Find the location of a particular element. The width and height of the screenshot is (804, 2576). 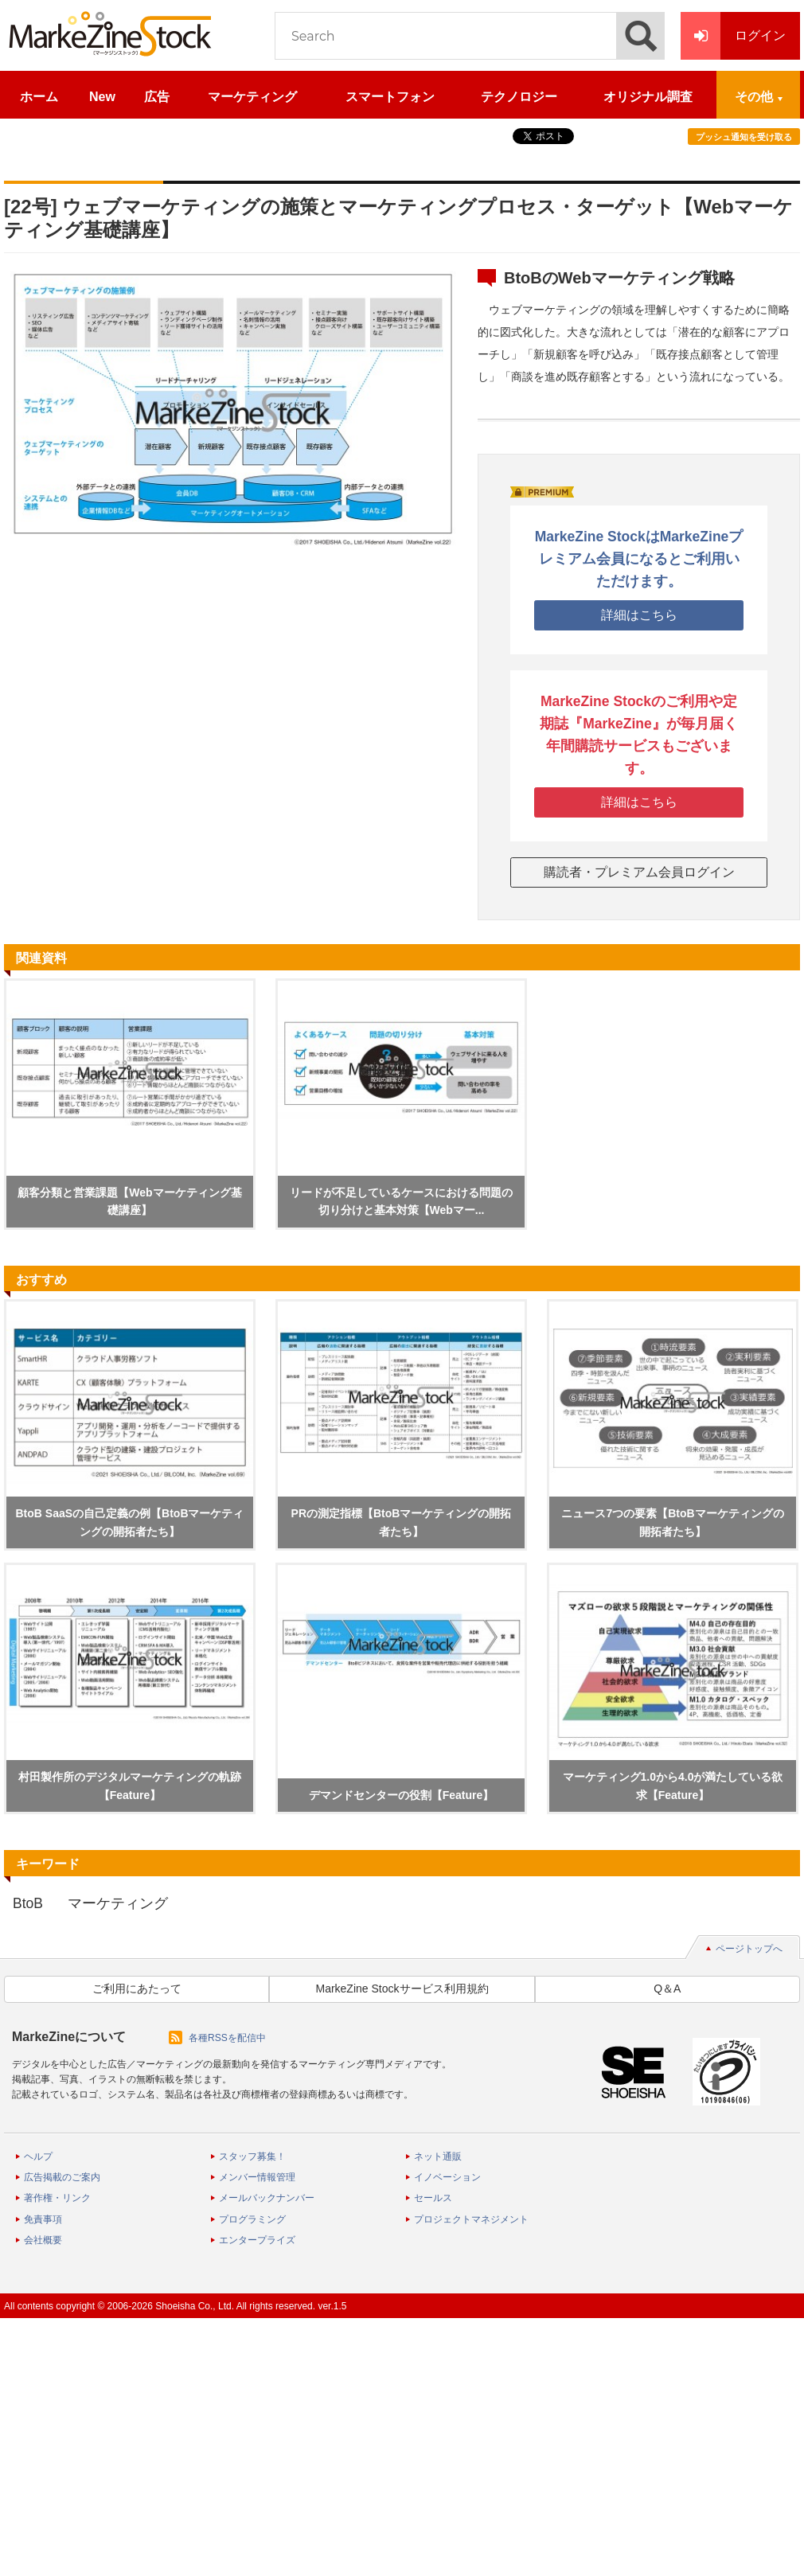

会社概要 is located at coordinates (43, 2240).